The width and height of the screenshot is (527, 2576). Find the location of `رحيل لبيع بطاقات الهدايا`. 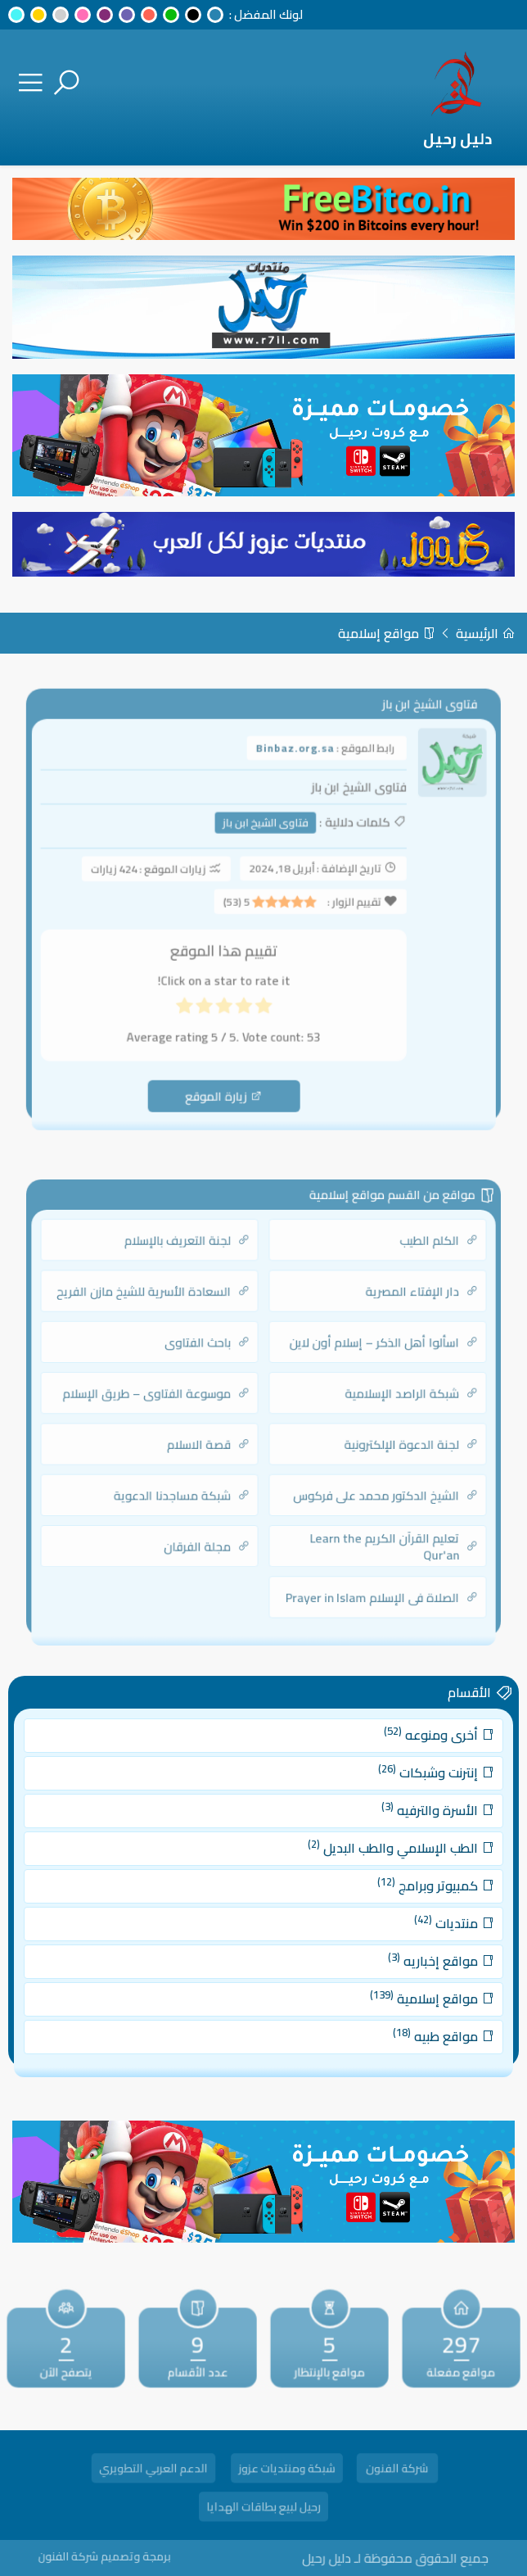

رحيل لبيع بطاقات الهدايا is located at coordinates (263, 2509).